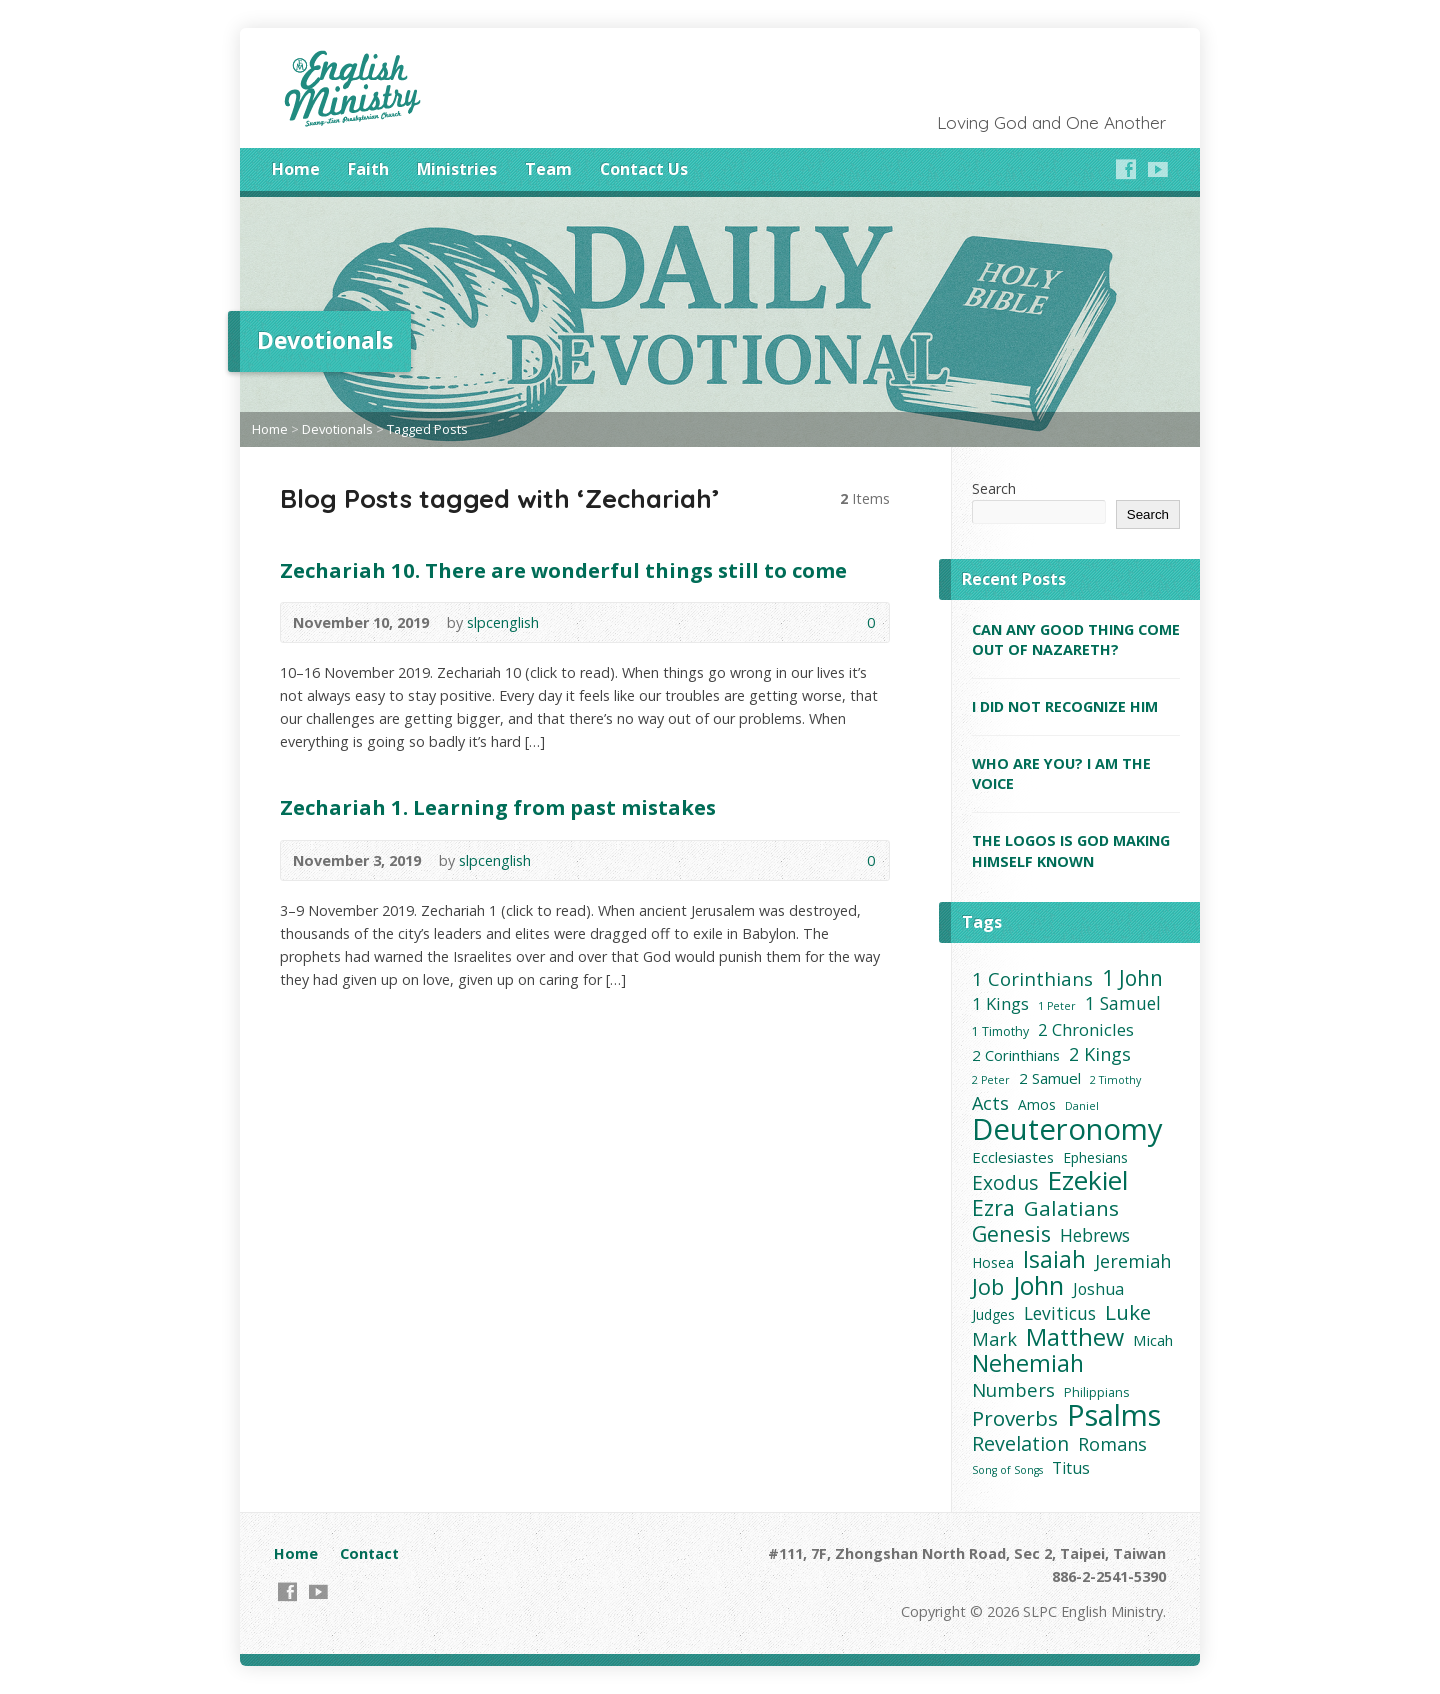 This screenshot has height=1694, width=1440. I want to click on slpcenglish, so click(503, 622).